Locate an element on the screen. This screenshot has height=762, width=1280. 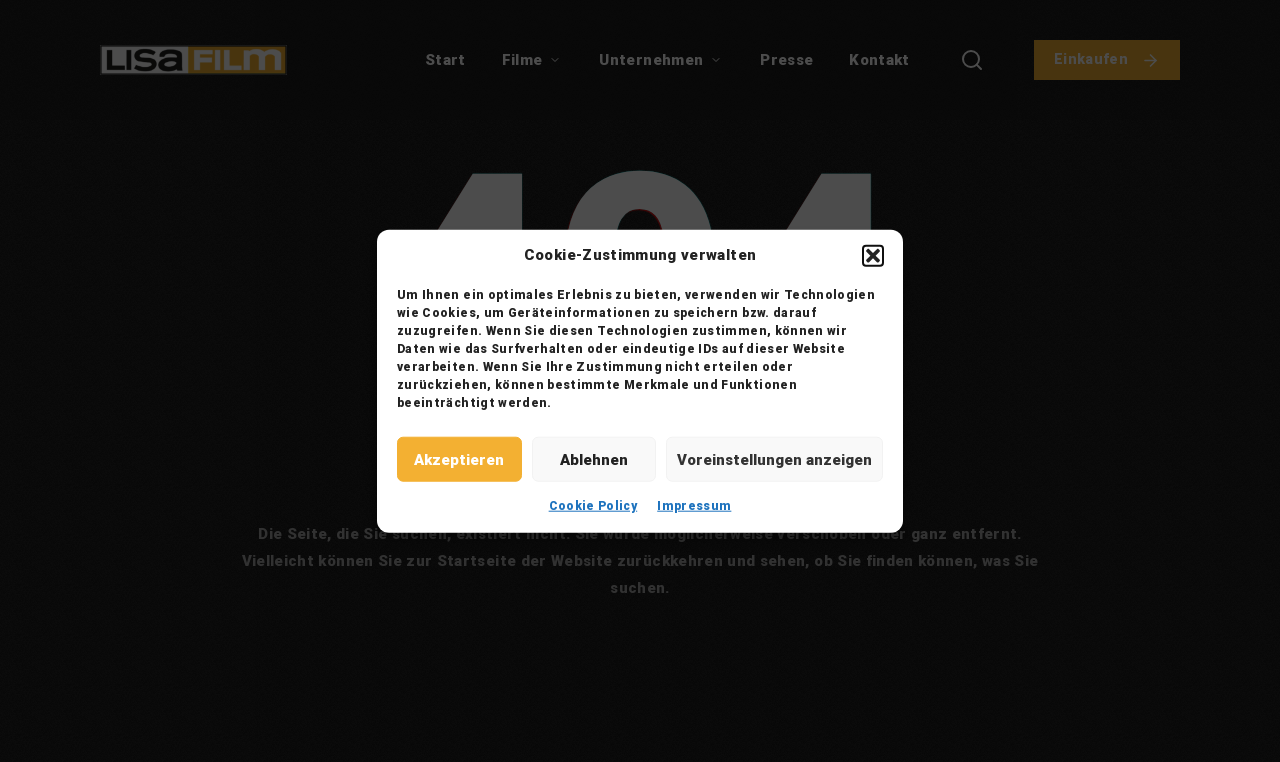
Voreinstellungen anzeigen is located at coordinates (774, 459).